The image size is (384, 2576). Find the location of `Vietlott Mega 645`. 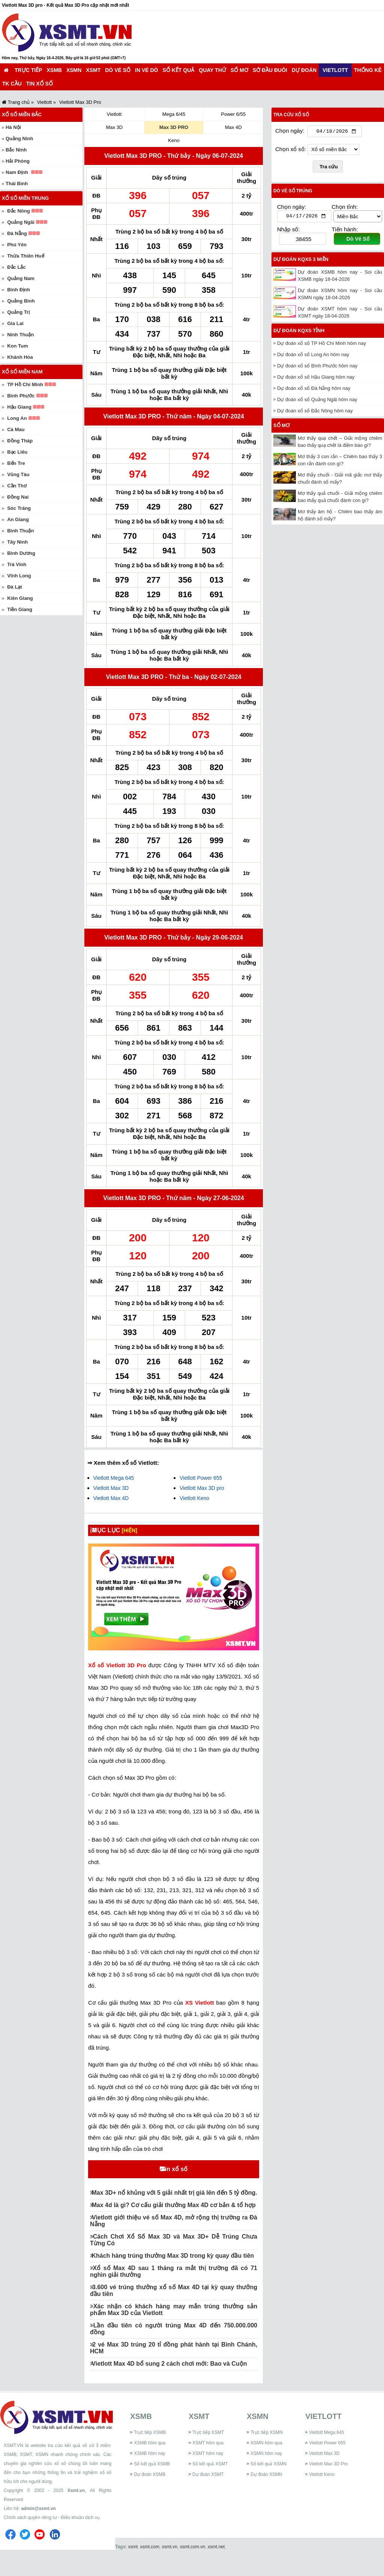

Vietlott Mega 645 is located at coordinates (113, 1478).